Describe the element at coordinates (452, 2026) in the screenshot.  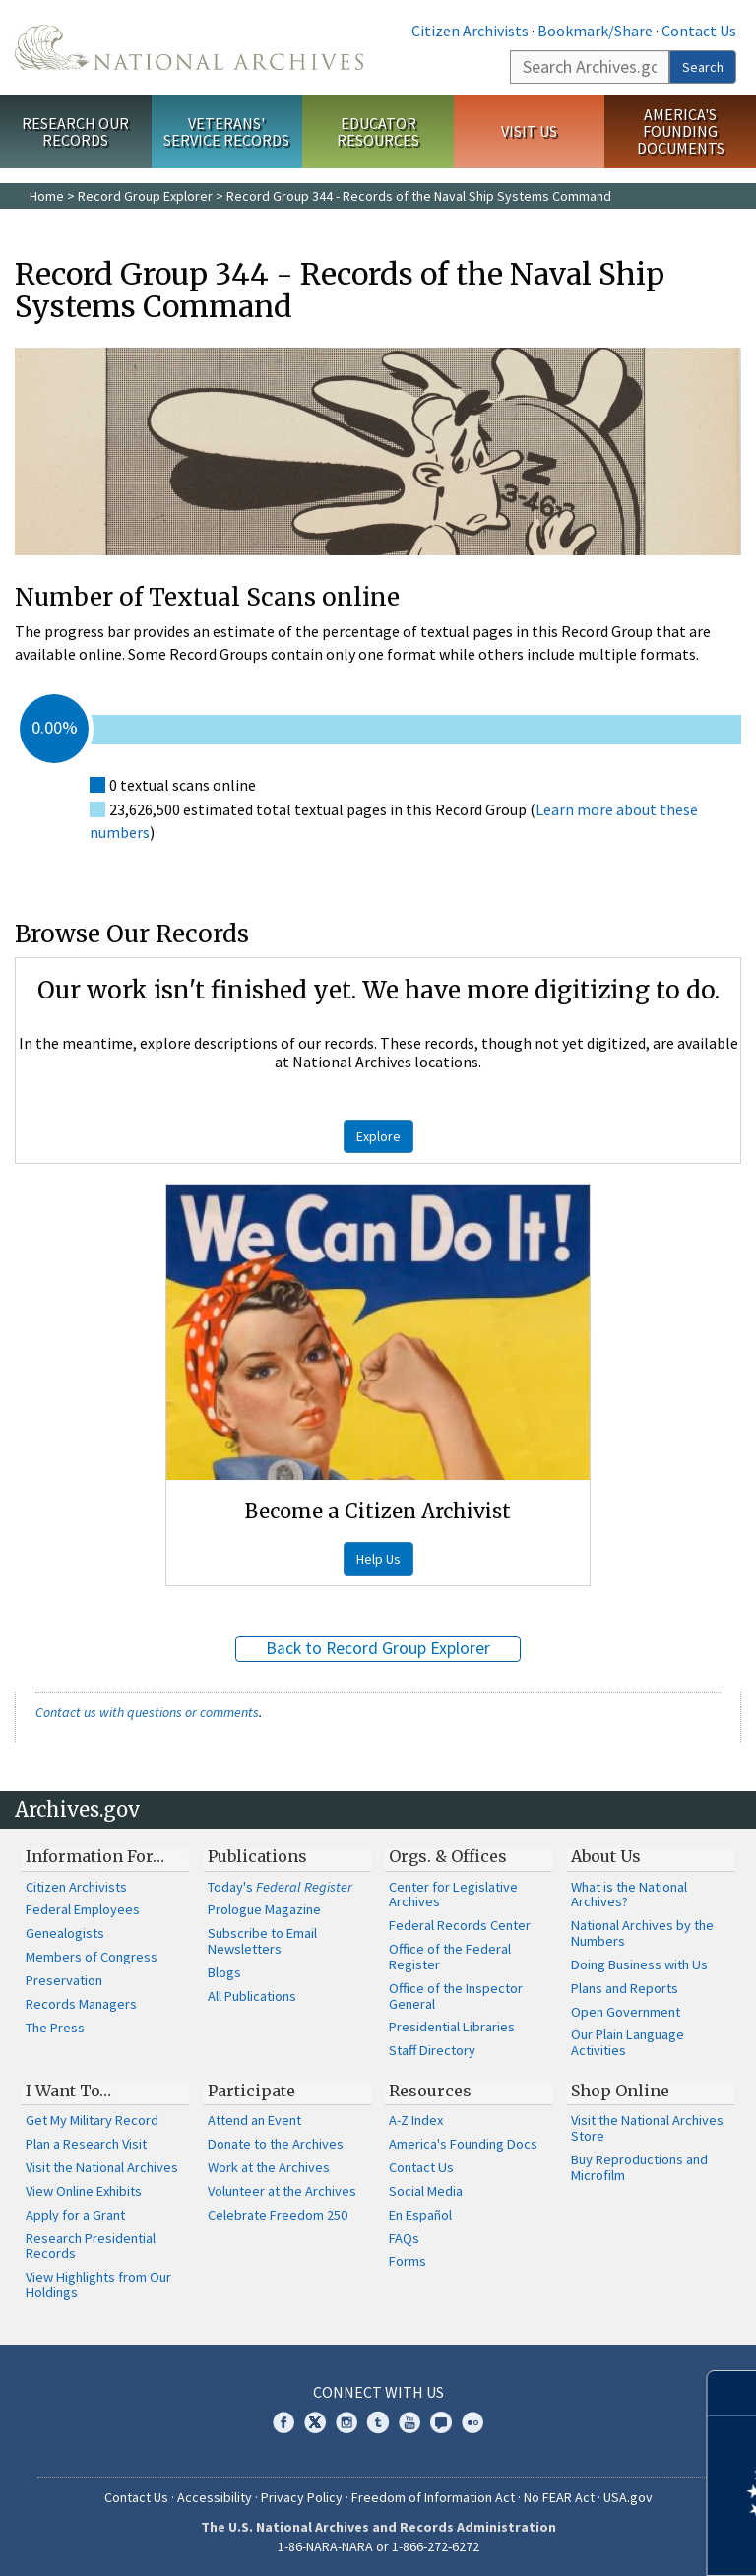
I see `Presidential Libraries` at that location.